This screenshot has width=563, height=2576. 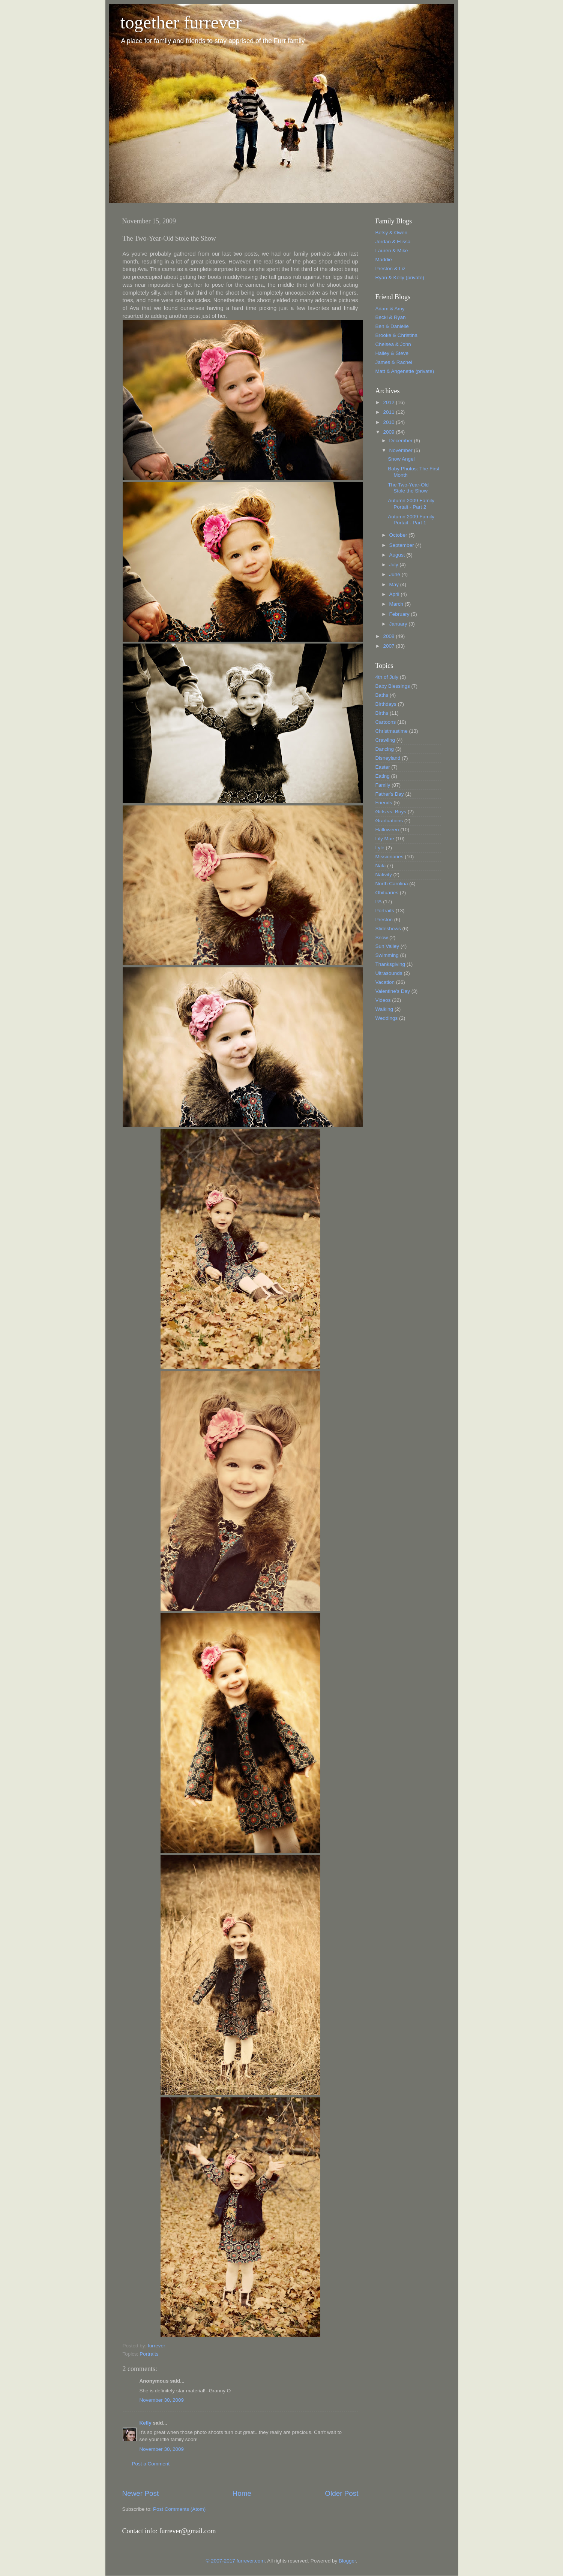 I want to click on Easter, so click(x=382, y=767).